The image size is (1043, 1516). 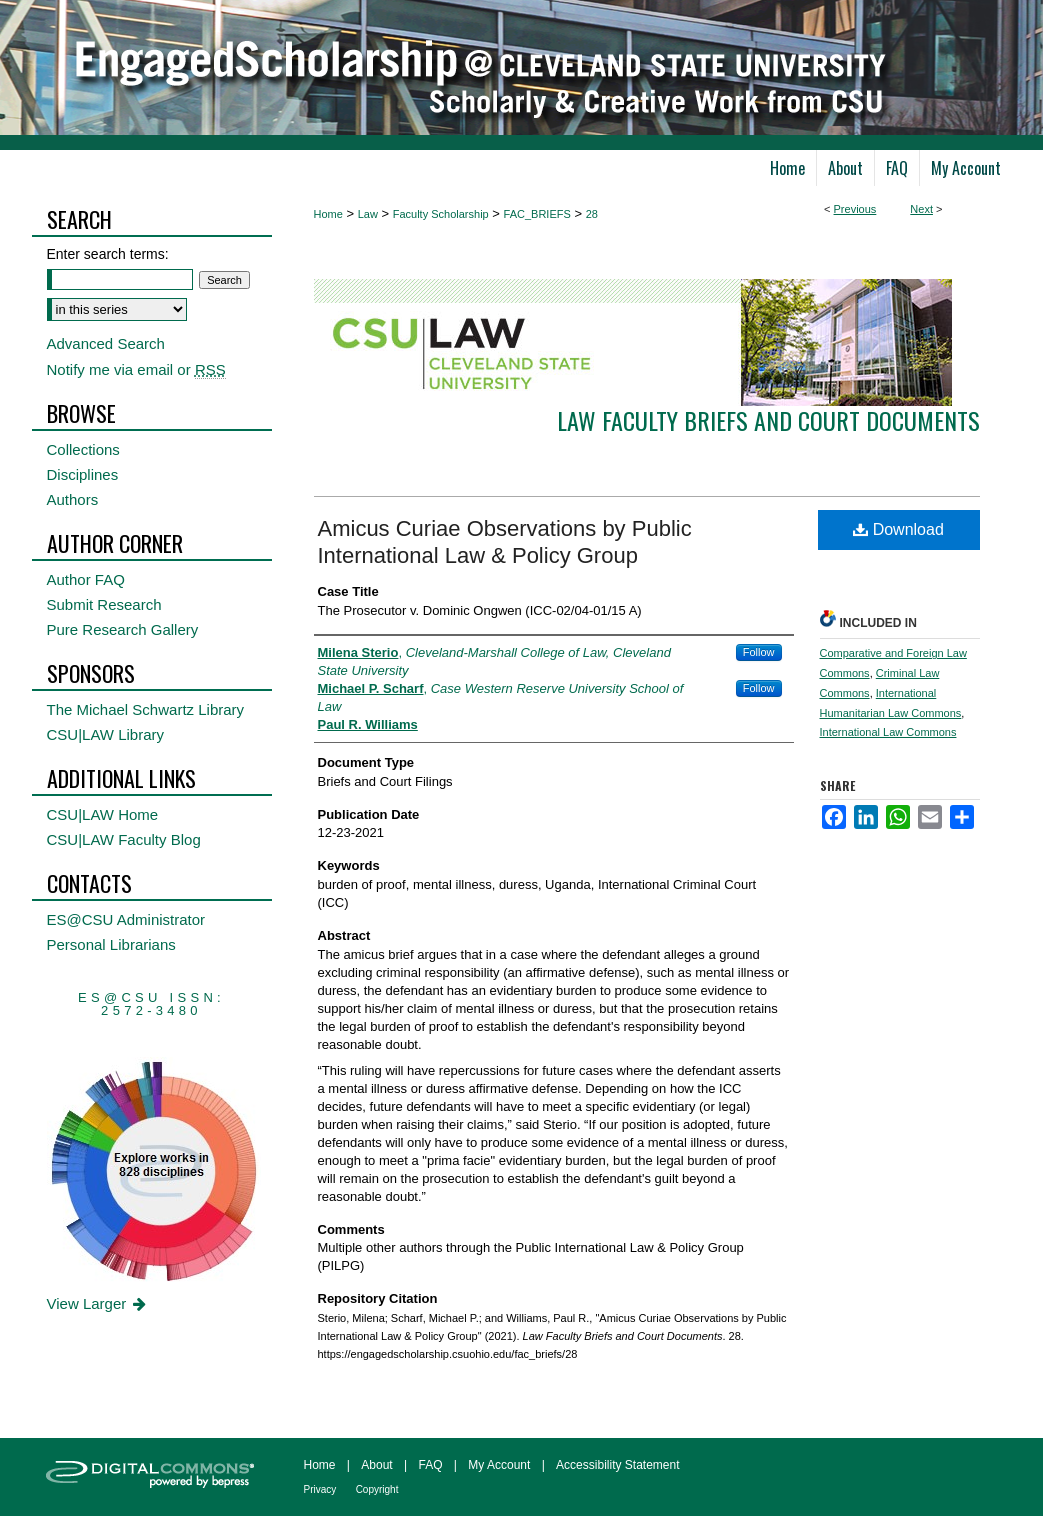 I want to click on Disciplines, so click(x=83, y=474).